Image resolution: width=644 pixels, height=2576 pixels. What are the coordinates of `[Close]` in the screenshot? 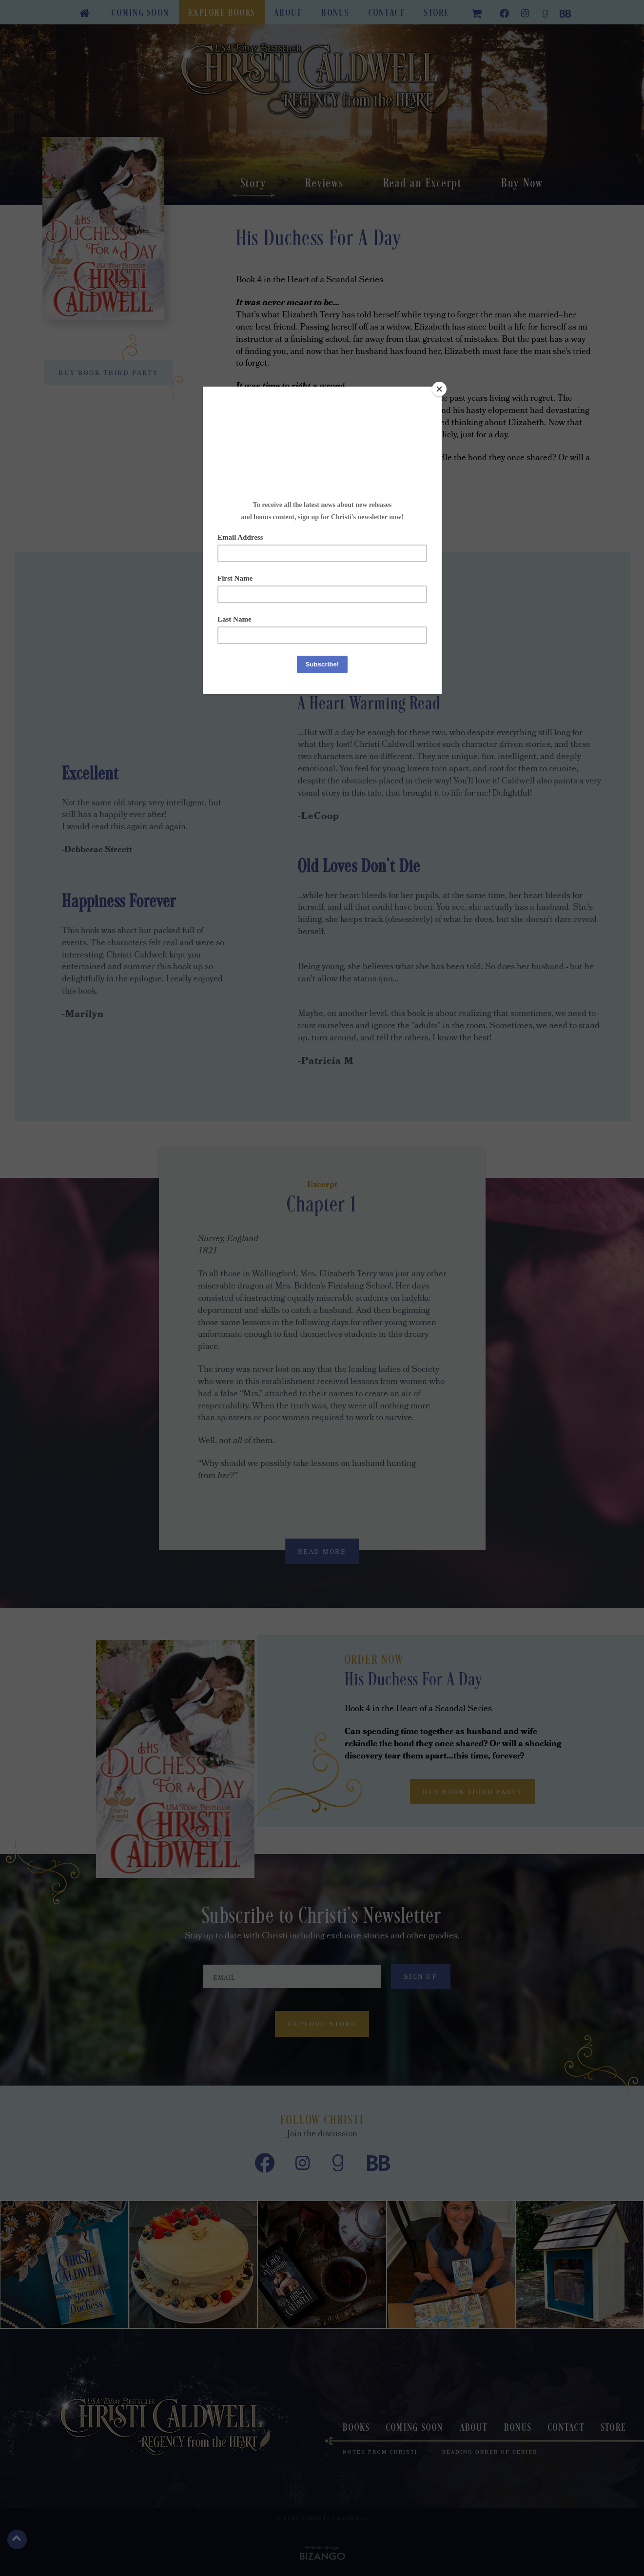 It's located at (439, 389).